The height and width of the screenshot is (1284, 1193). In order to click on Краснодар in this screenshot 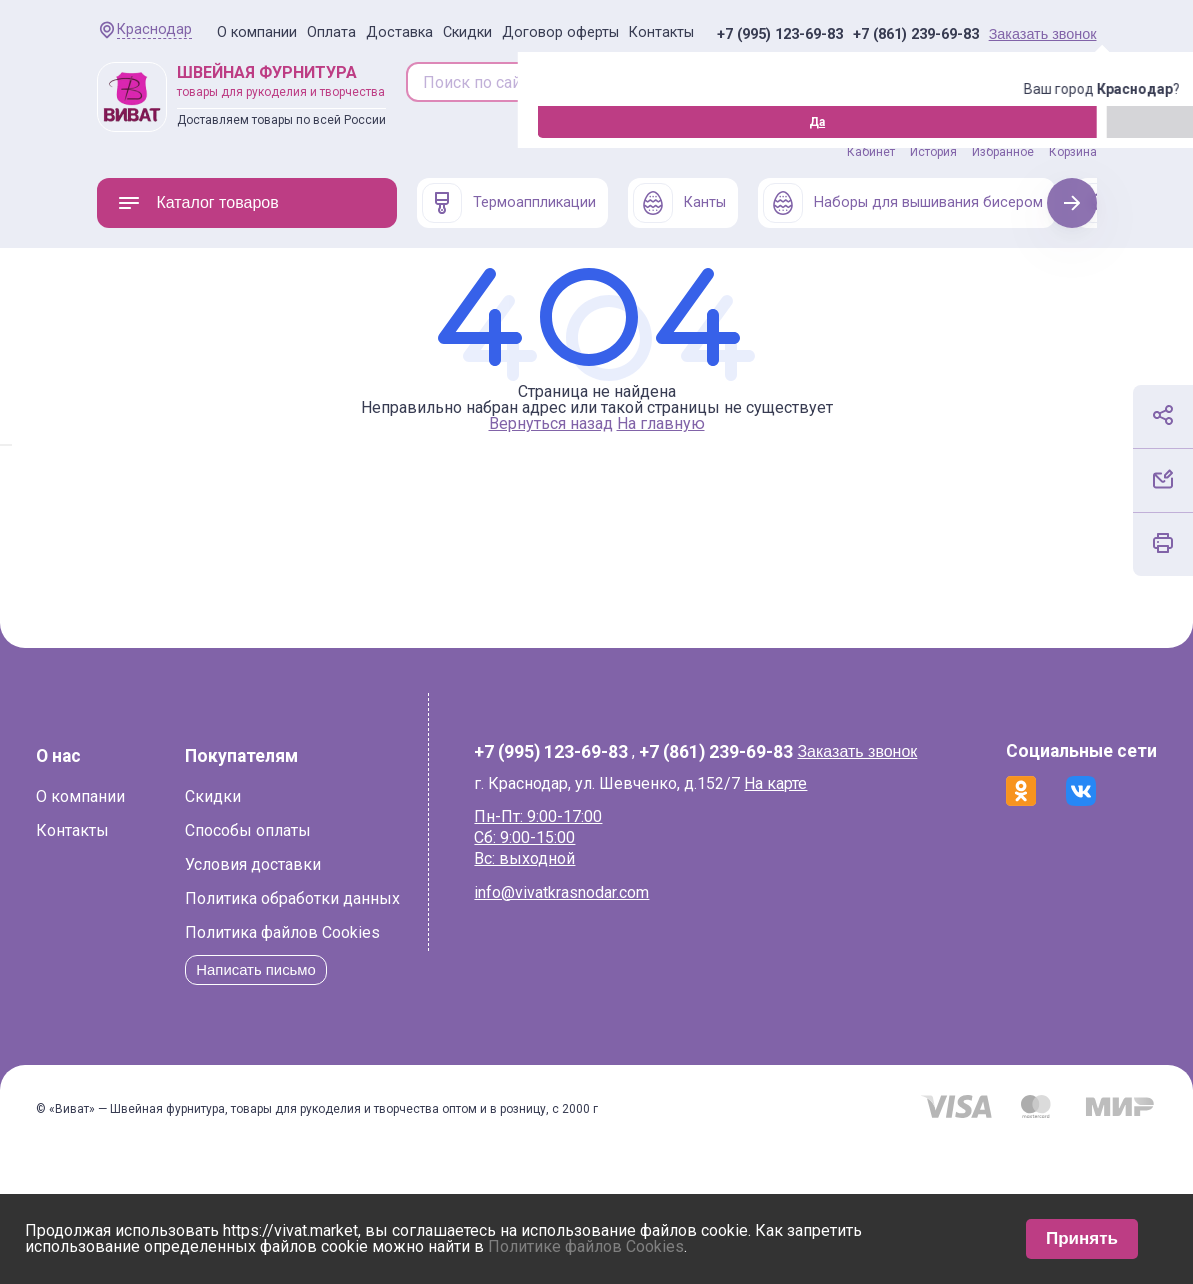, I will do `click(154, 29)`.